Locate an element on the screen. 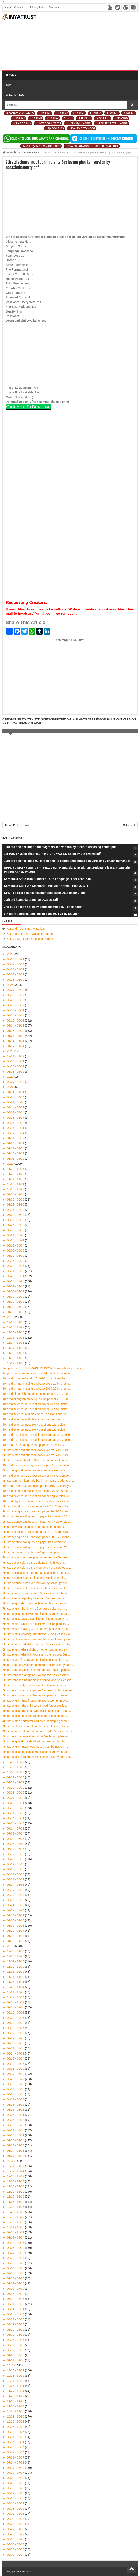 The width and height of the screenshot is (140, 2576). 10/22 - 10/29 is located at coordinates (16, 2212).